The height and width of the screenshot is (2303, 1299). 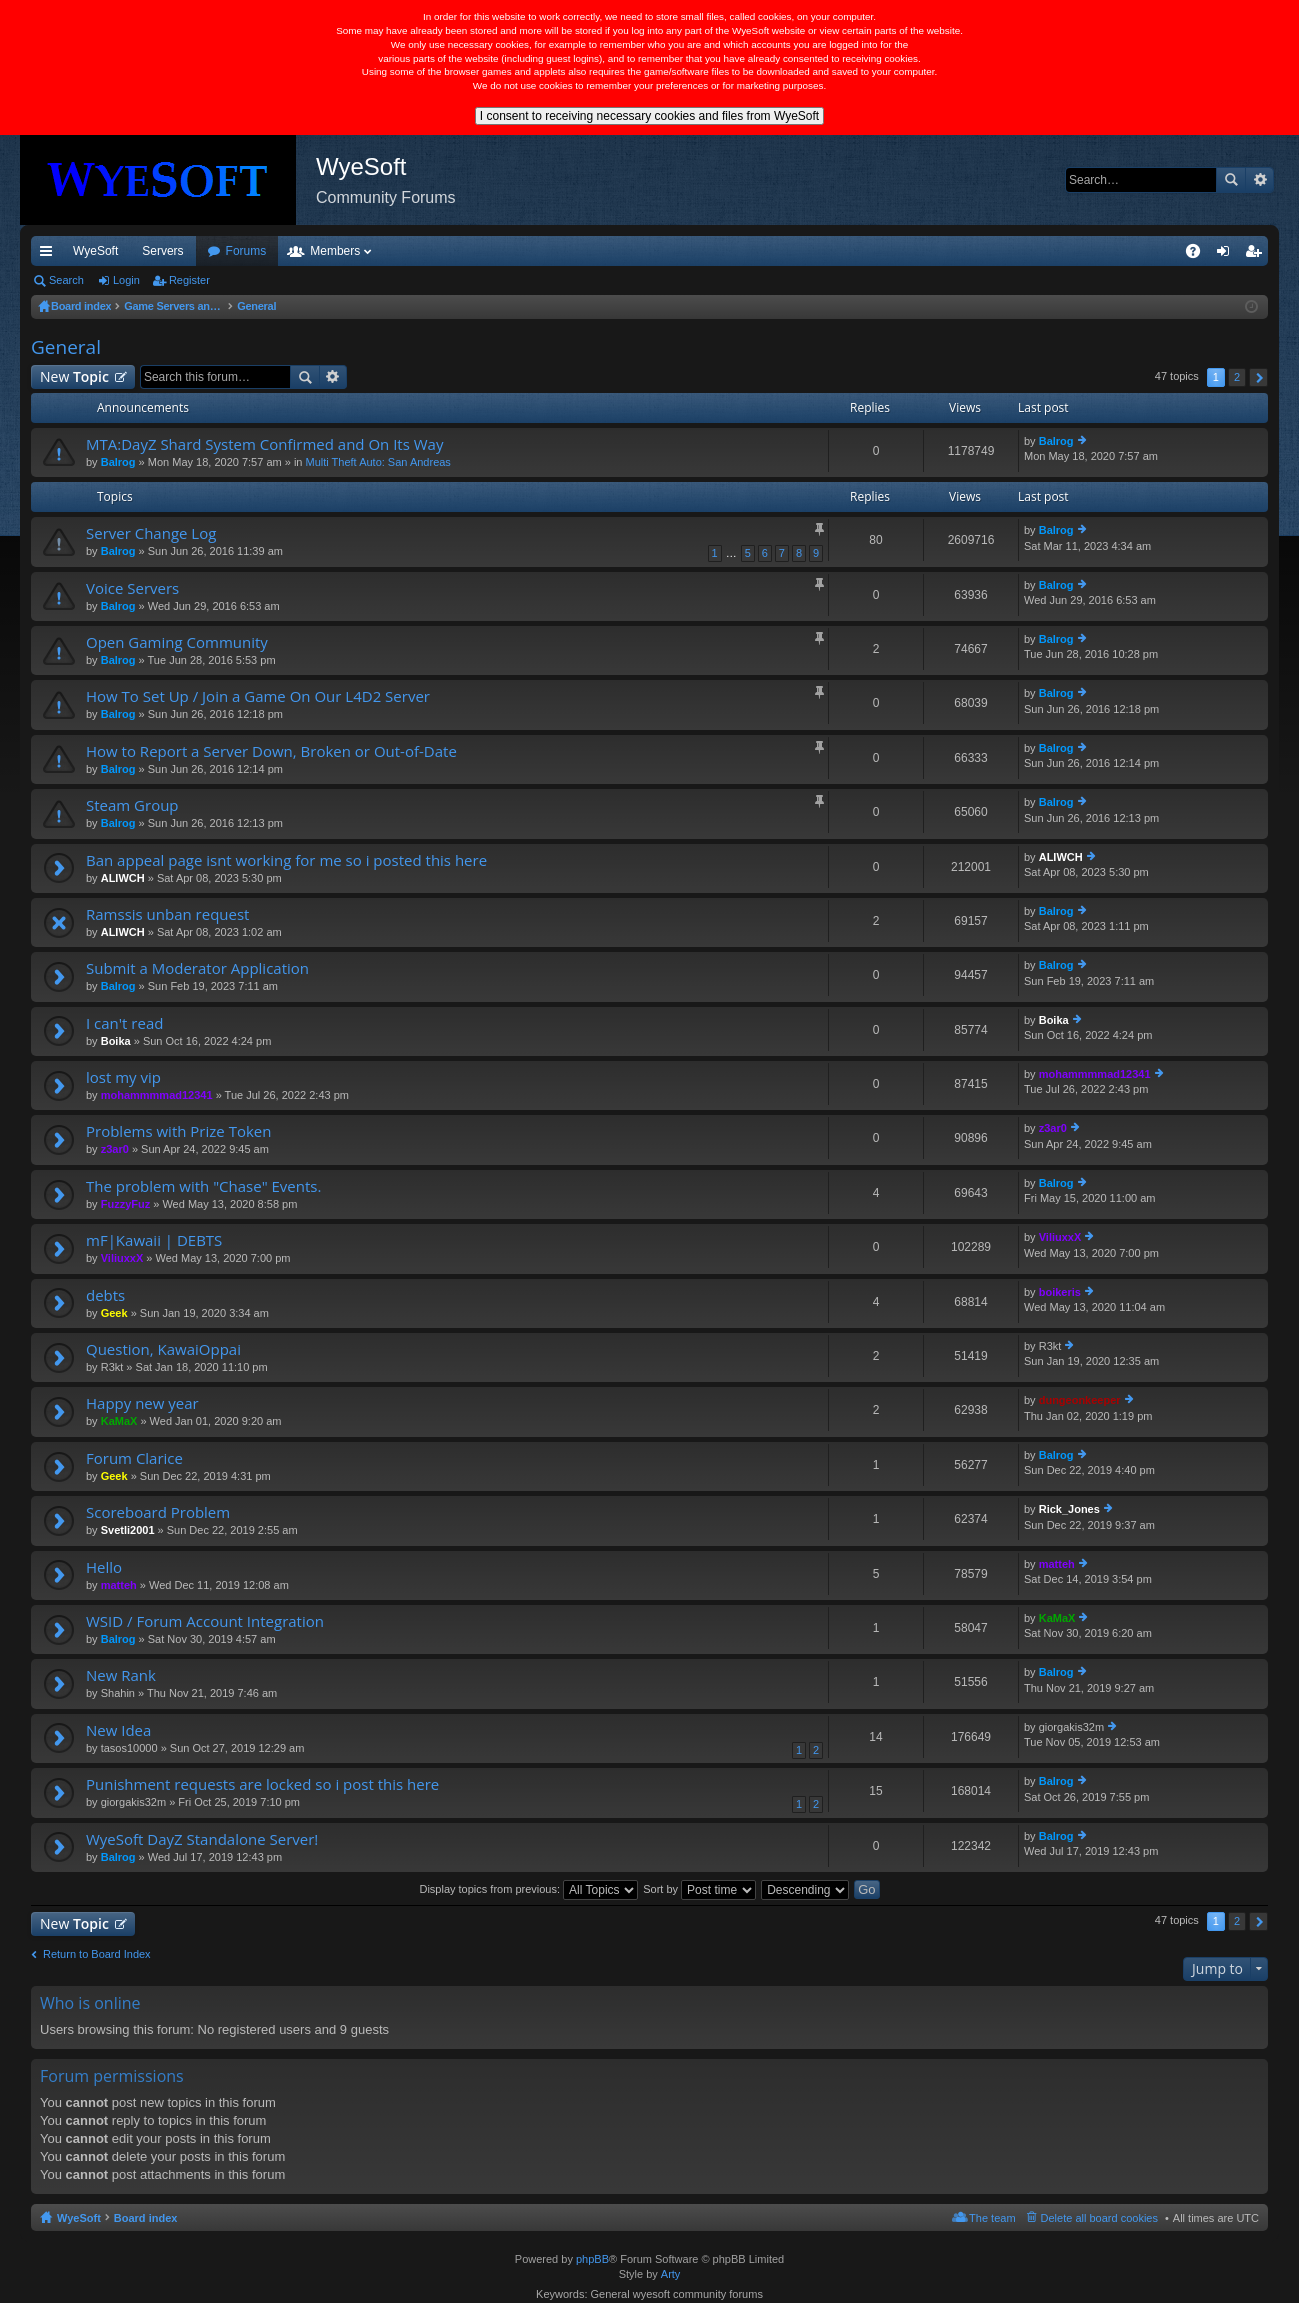 What do you see at coordinates (378, 462) in the screenshot?
I see `Multi Theft Auto: San Andreas` at bounding box center [378, 462].